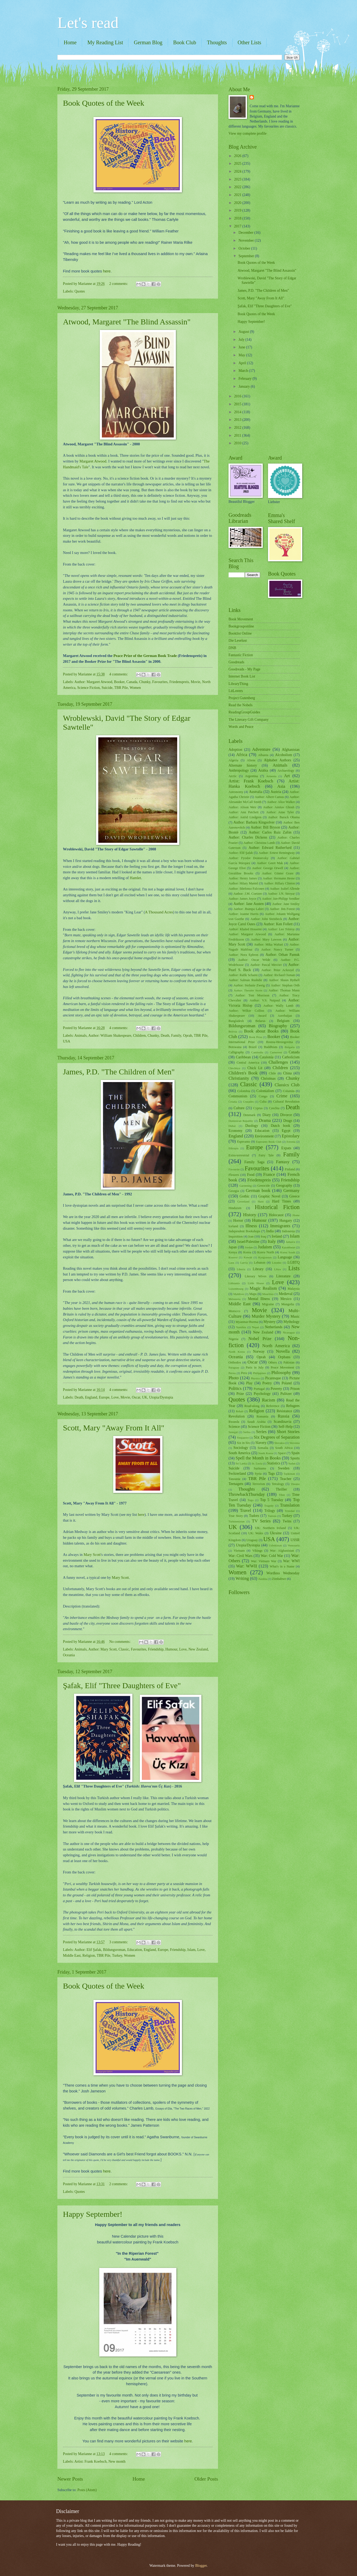 The width and height of the screenshot is (357, 2576). What do you see at coordinates (234, 1367) in the screenshot?
I see `Paraguay` at bounding box center [234, 1367].